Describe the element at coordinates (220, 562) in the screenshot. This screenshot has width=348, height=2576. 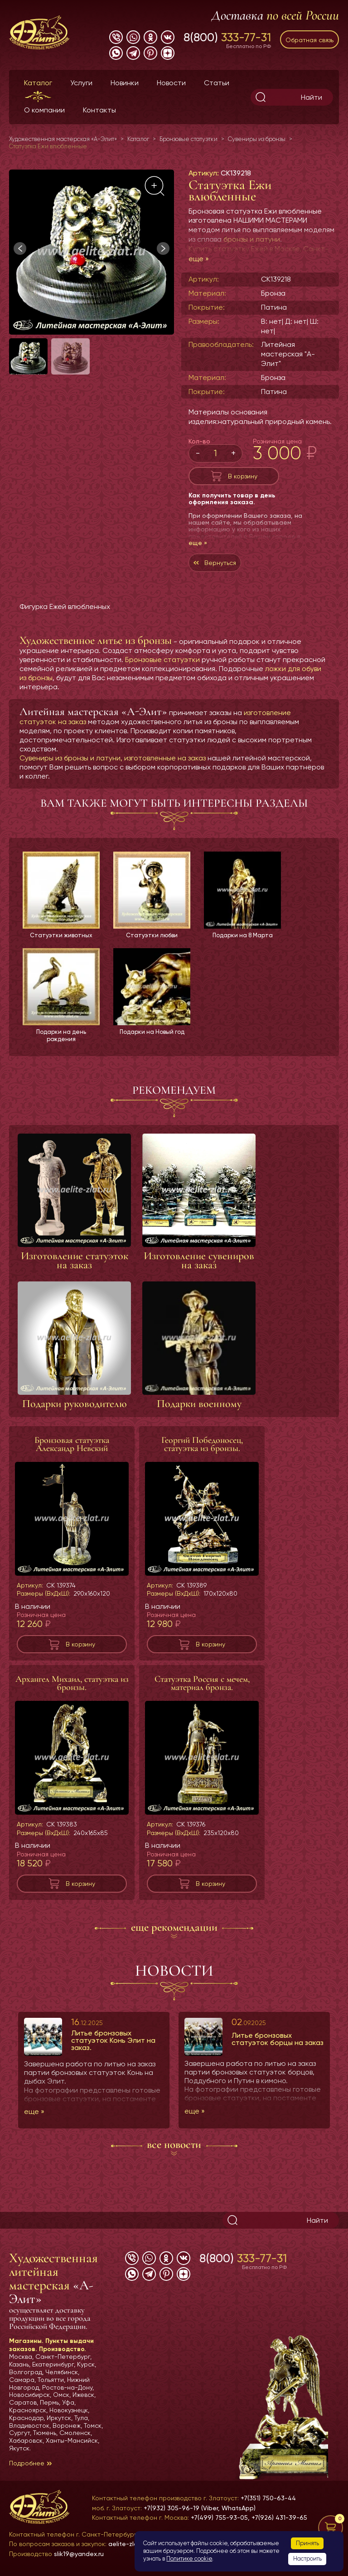
I see `Вернуться` at that location.